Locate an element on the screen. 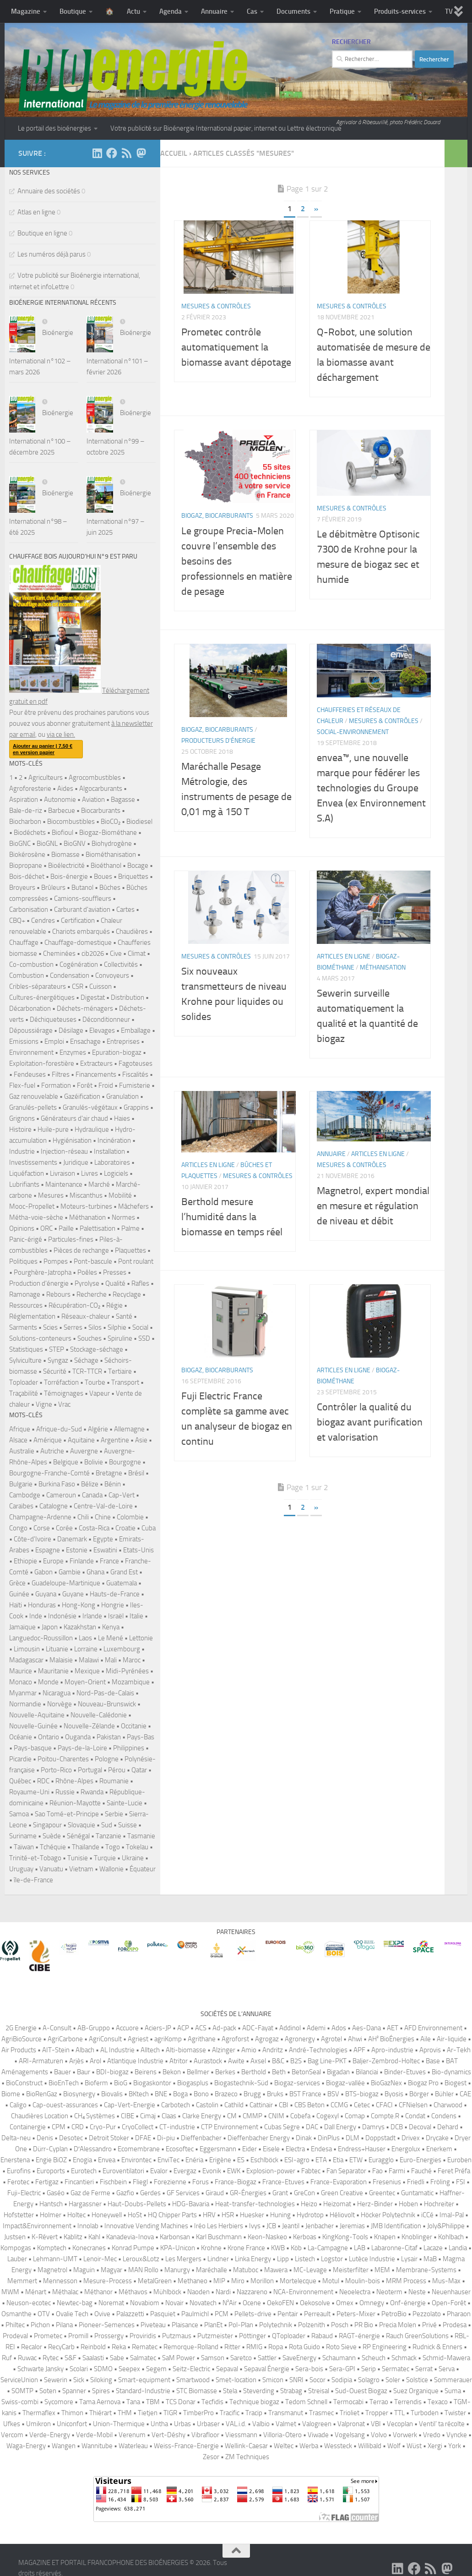 This screenshot has width=472, height=2576. Produits-services is located at coordinates (400, 11).